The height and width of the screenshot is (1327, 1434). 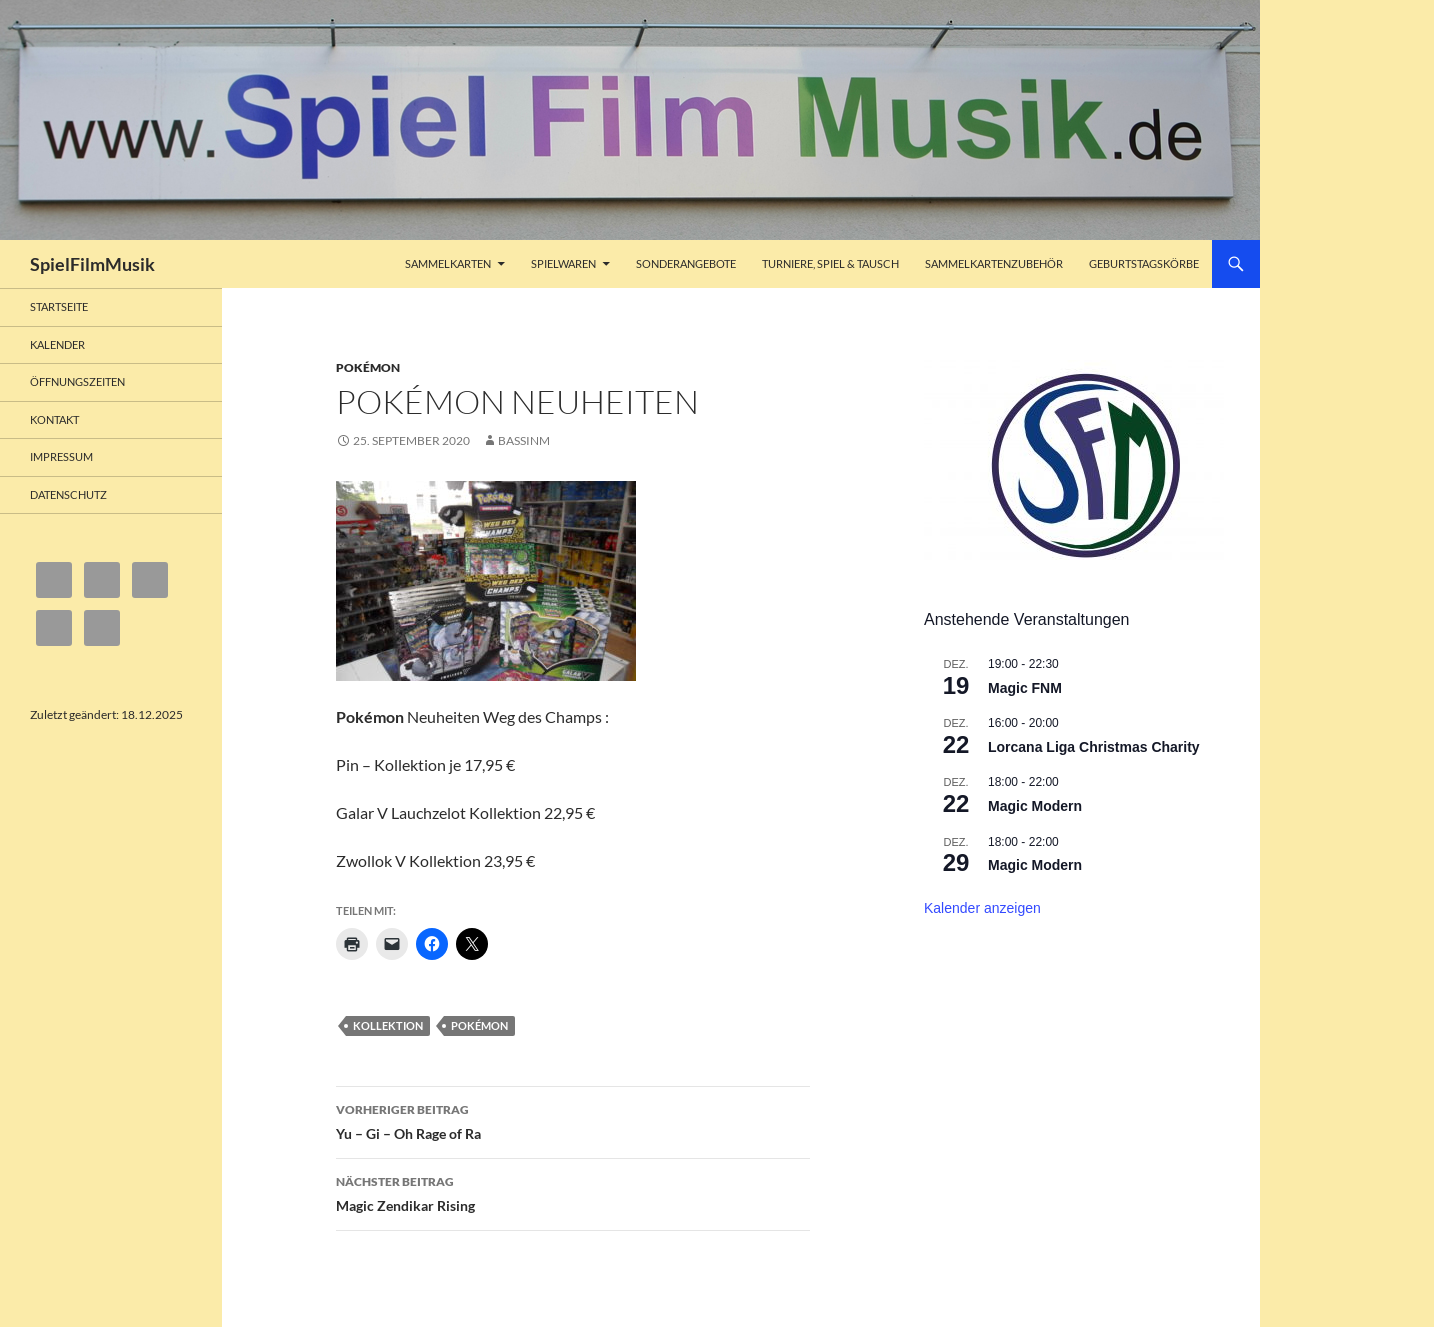 What do you see at coordinates (1035, 806) in the screenshot?
I see `Magic Modern` at bounding box center [1035, 806].